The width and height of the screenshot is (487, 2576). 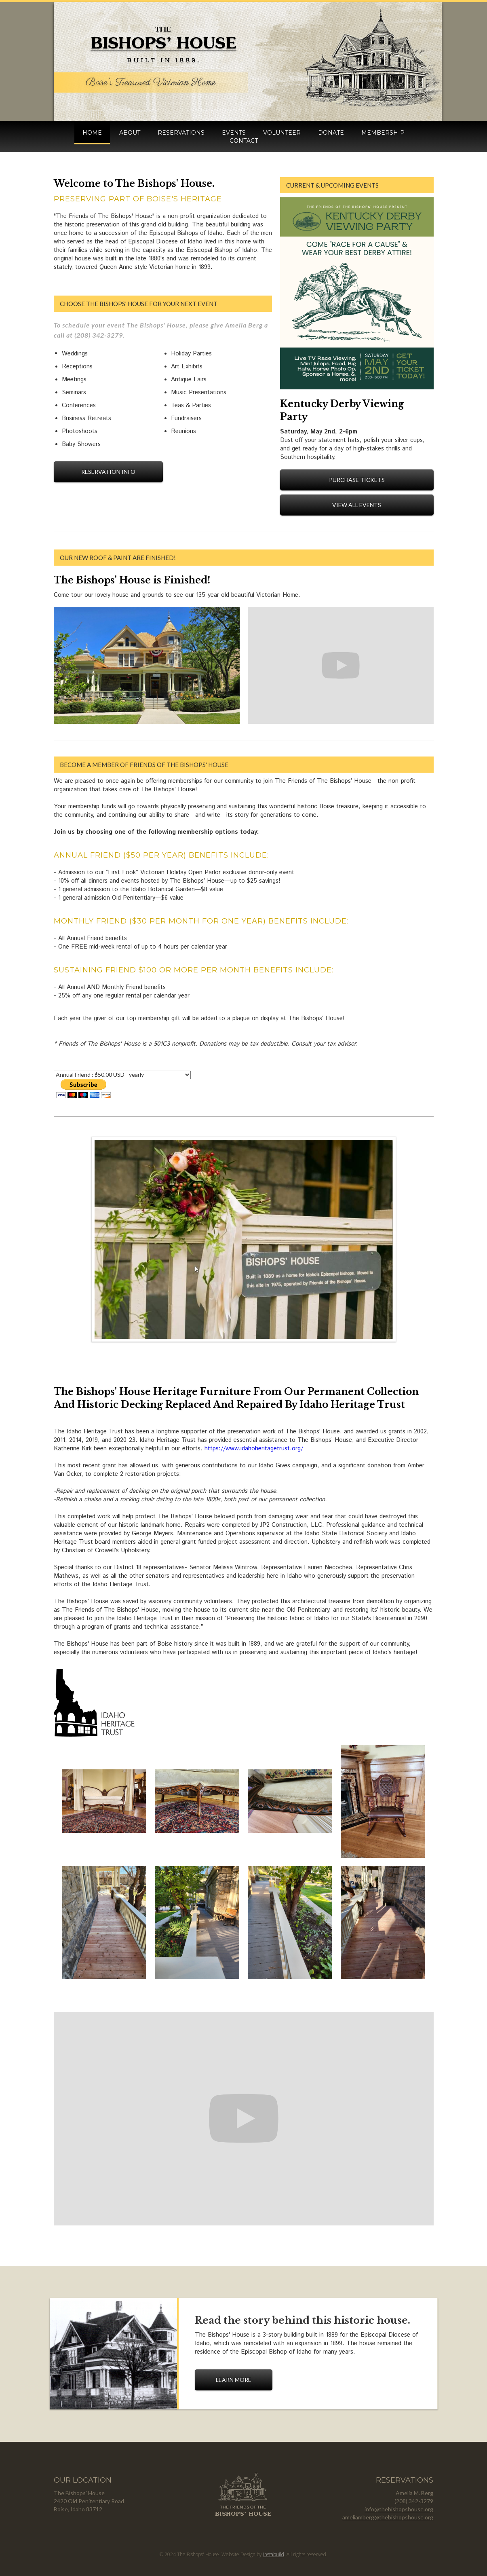 I want to click on https://www.idahoheritagetrust.org/‍, so click(x=253, y=1448).